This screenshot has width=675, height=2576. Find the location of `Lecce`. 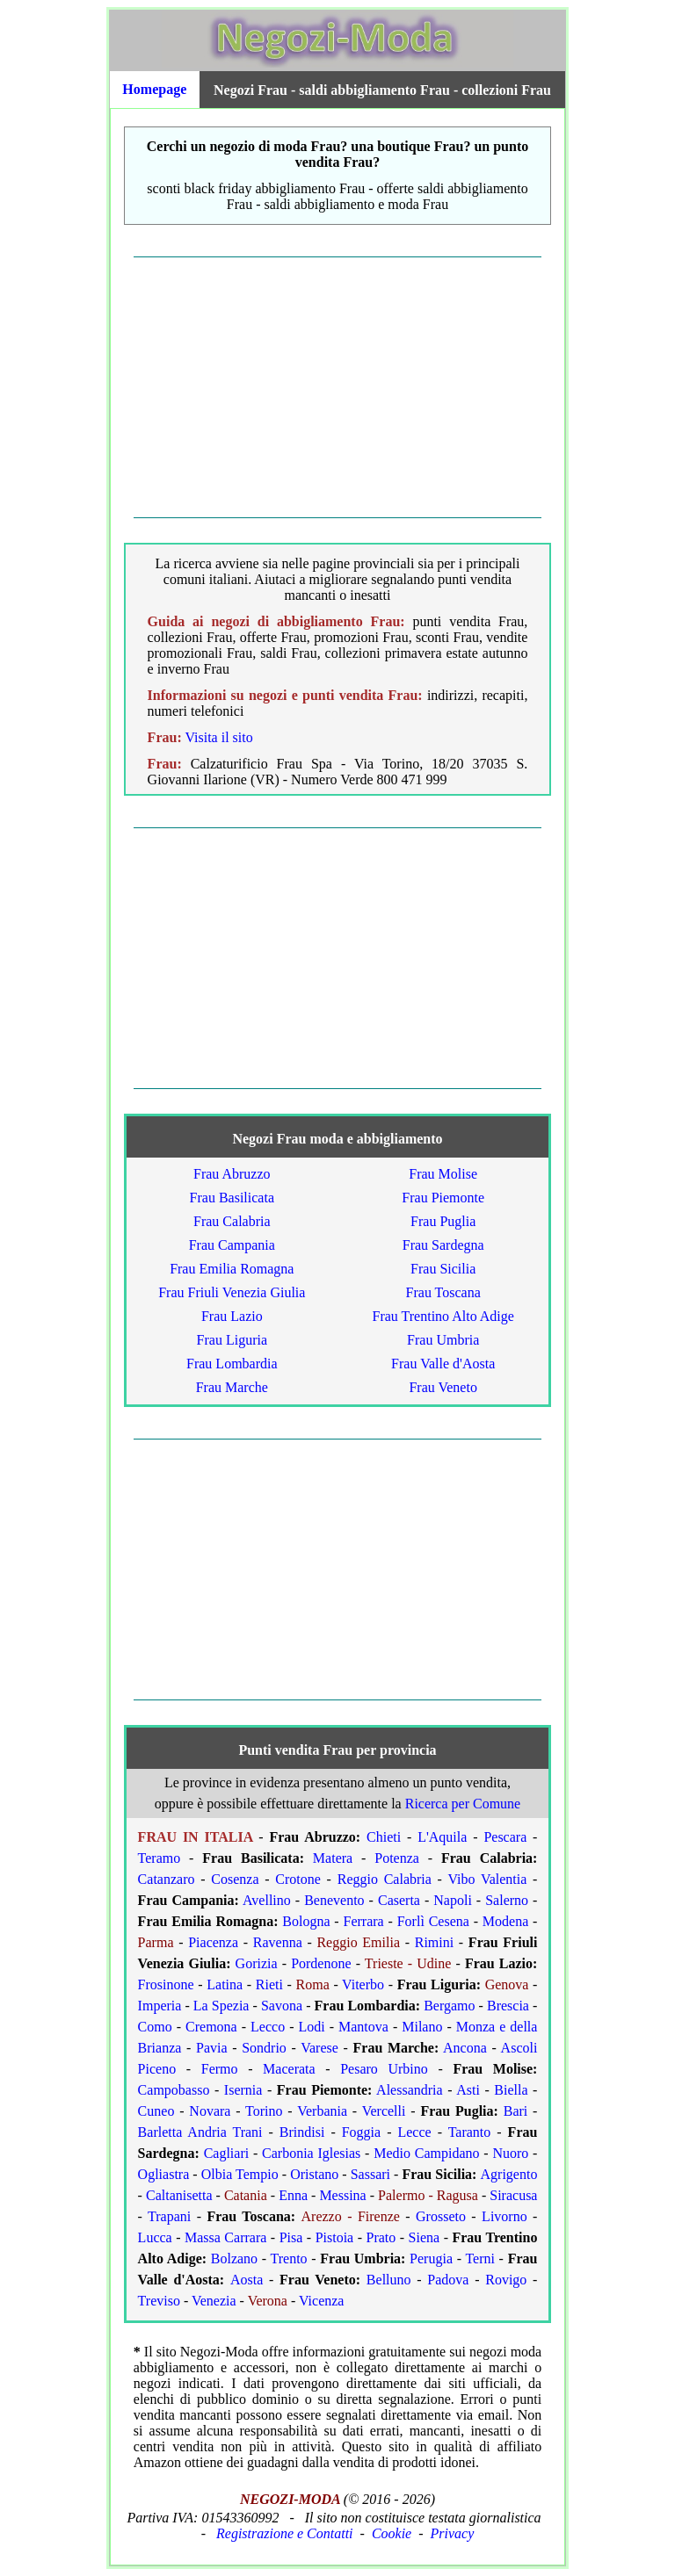

Lecce is located at coordinates (414, 2132).